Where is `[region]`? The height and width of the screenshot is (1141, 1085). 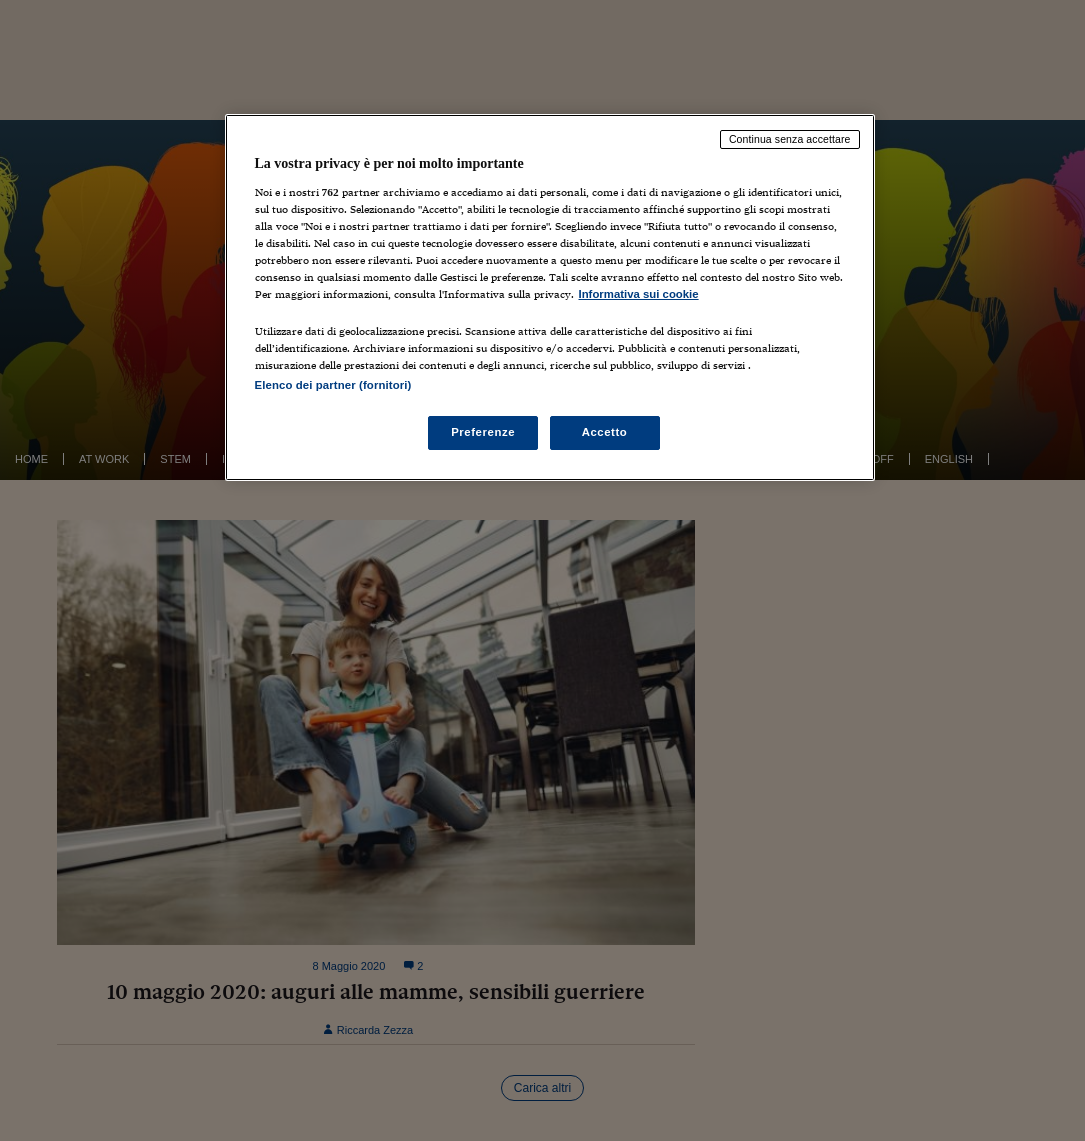 [region] is located at coordinates (550, 297).